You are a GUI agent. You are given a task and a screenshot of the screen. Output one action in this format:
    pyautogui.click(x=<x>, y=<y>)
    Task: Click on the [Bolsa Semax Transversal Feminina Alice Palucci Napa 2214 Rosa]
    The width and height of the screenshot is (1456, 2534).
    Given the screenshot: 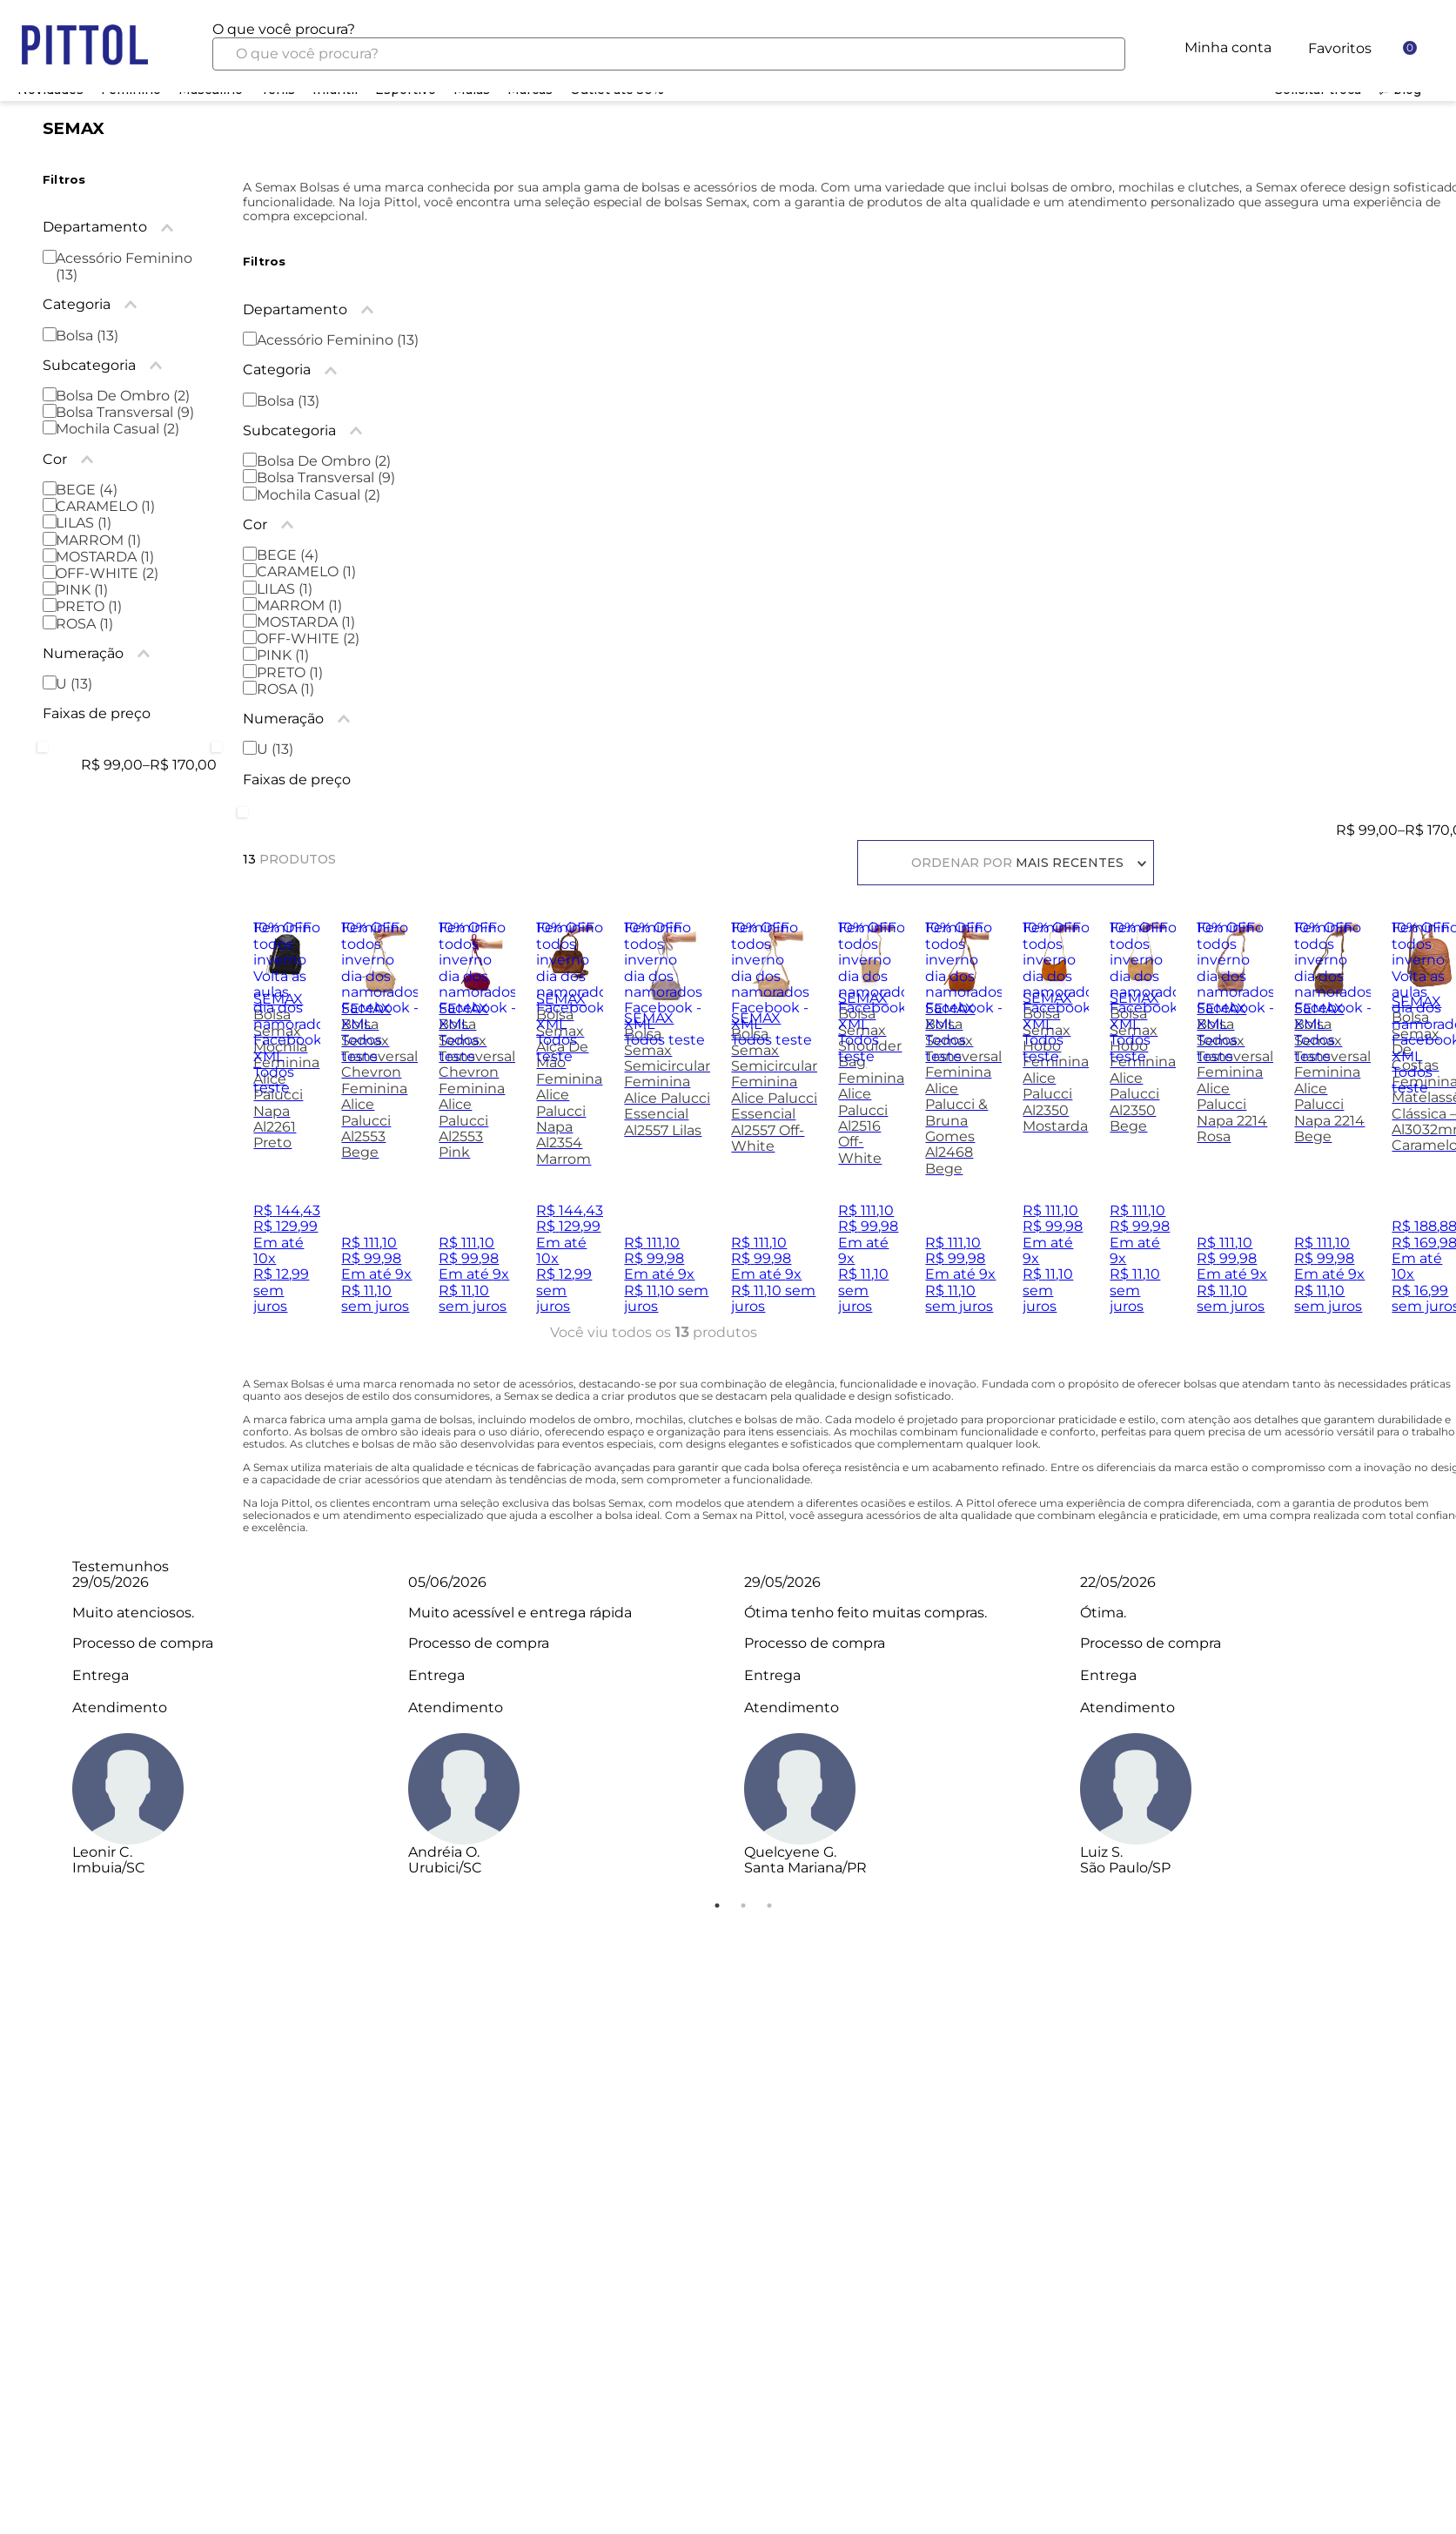 What is the action you would take?
    pyautogui.click(x=1235, y=1125)
    